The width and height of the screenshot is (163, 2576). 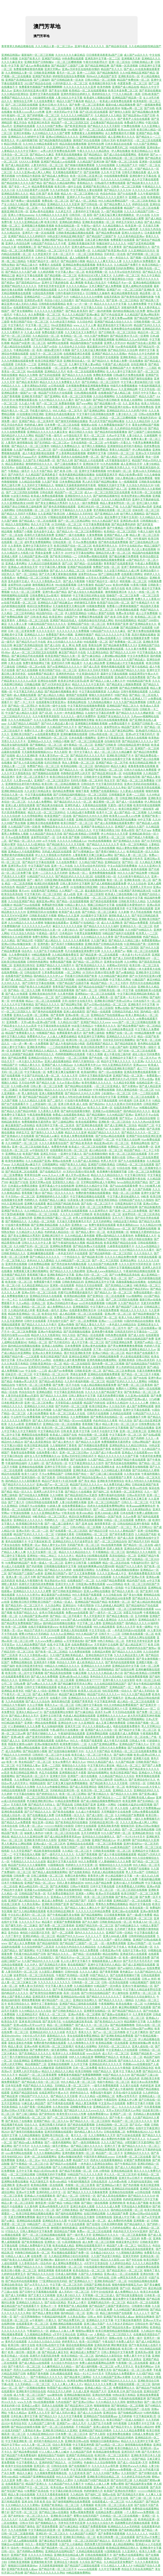 What do you see at coordinates (70, 709) in the screenshot?
I see `AV天堂影音先锋AV色资源网站` at bounding box center [70, 709].